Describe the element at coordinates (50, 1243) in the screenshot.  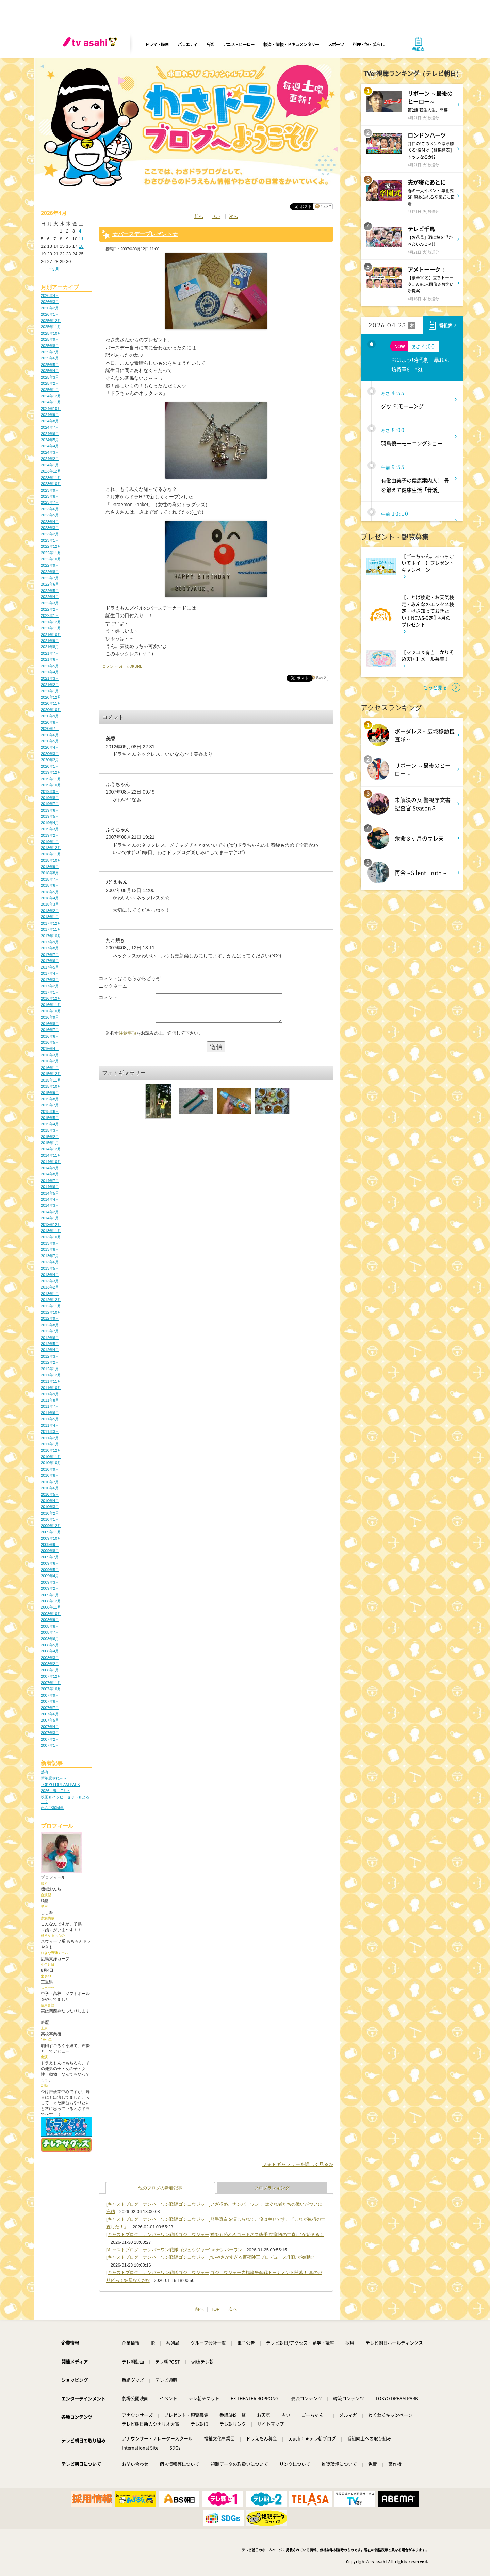
I see `2013年9月` at that location.